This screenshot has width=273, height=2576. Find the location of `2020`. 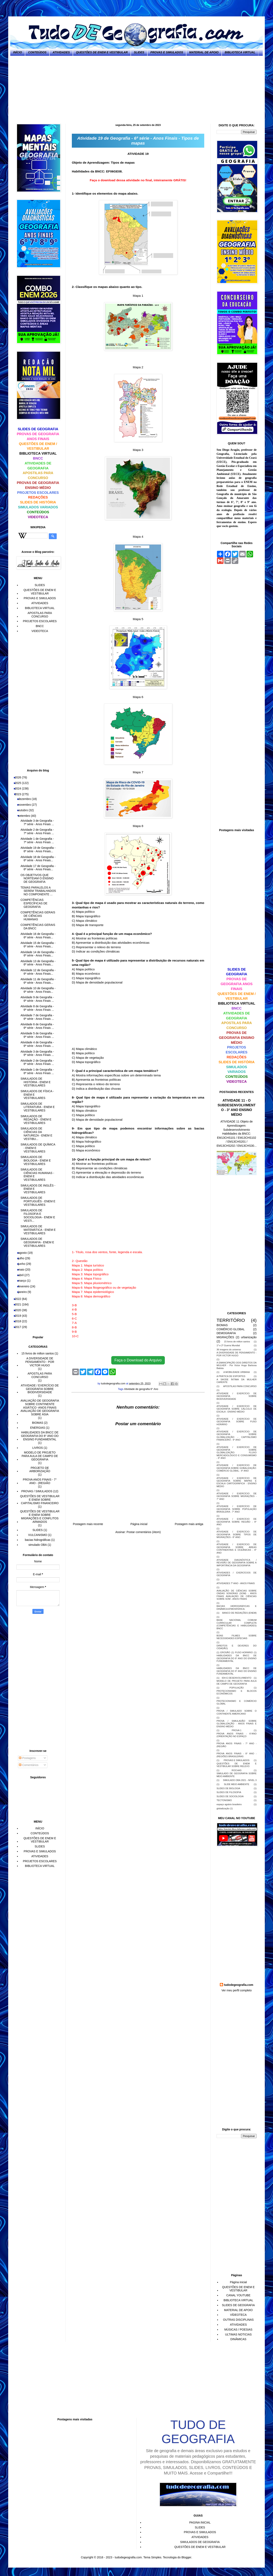

2020 is located at coordinates (19, 1310).